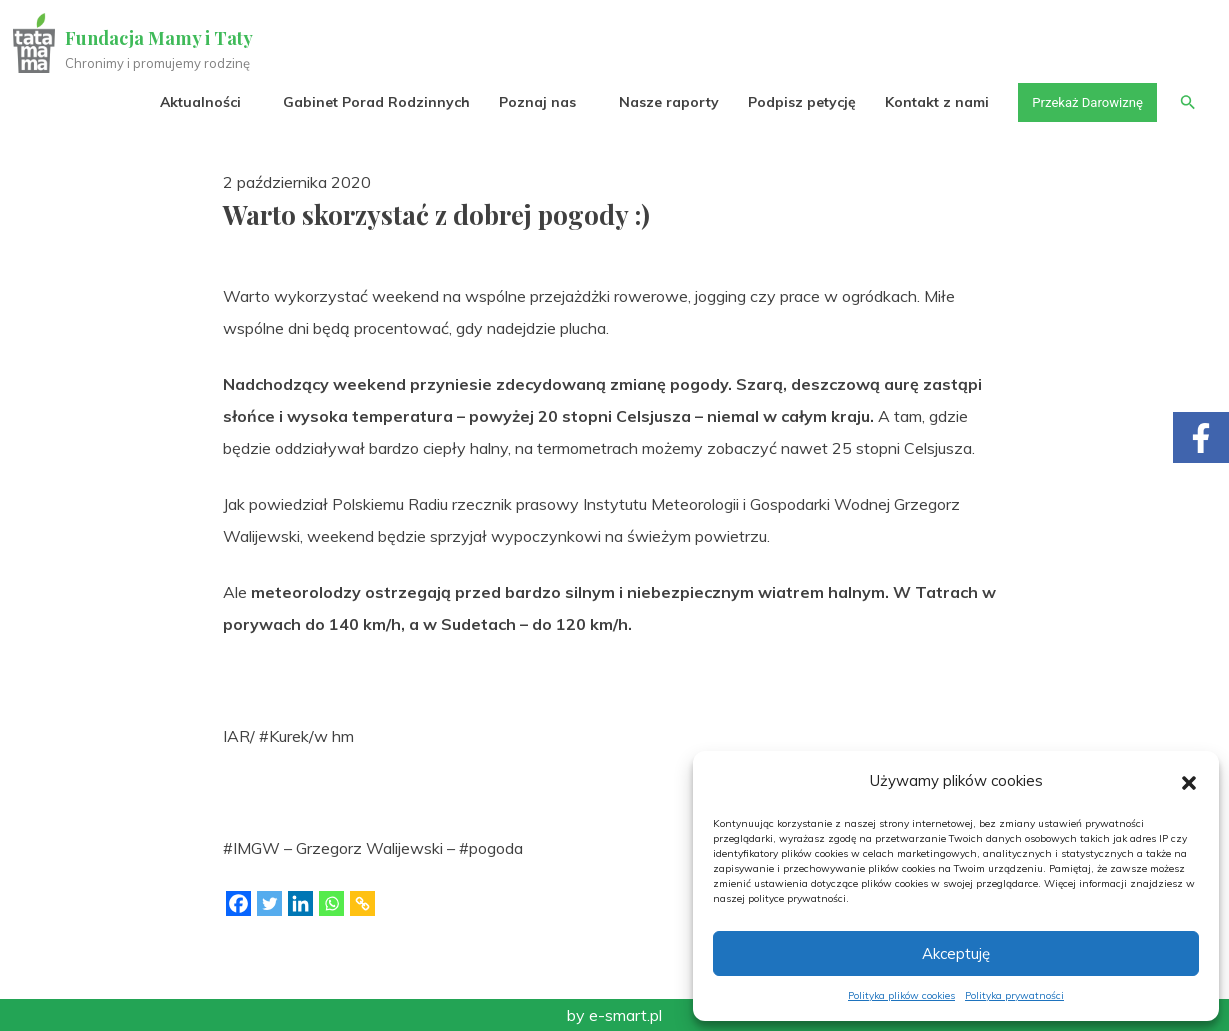 The height and width of the screenshot is (1031, 1229). I want to click on [Linkedin], so click(300, 903).